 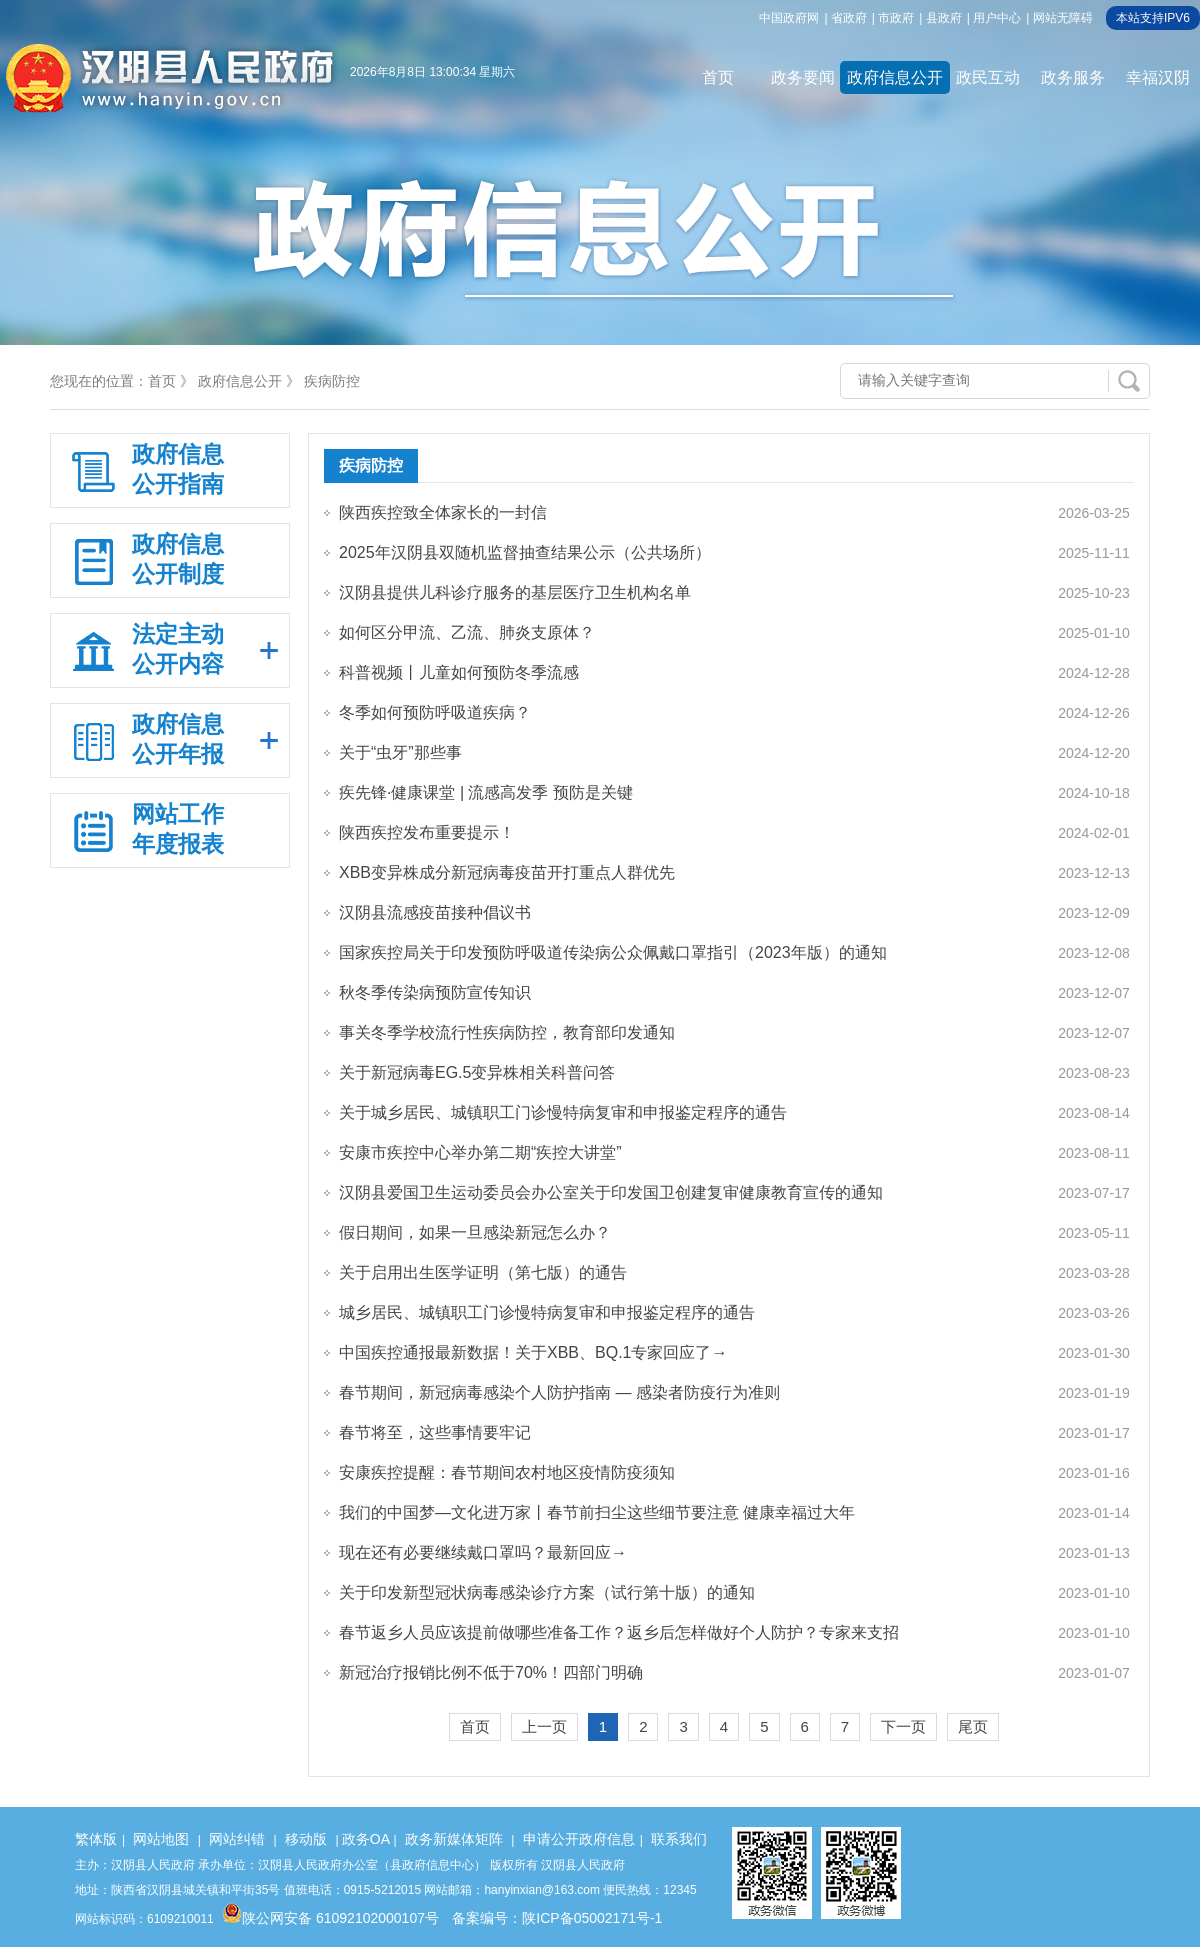 What do you see at coordinates (679, 1839) in the screenshot?
I see `联系我们` at bounding box center [679, 1839].